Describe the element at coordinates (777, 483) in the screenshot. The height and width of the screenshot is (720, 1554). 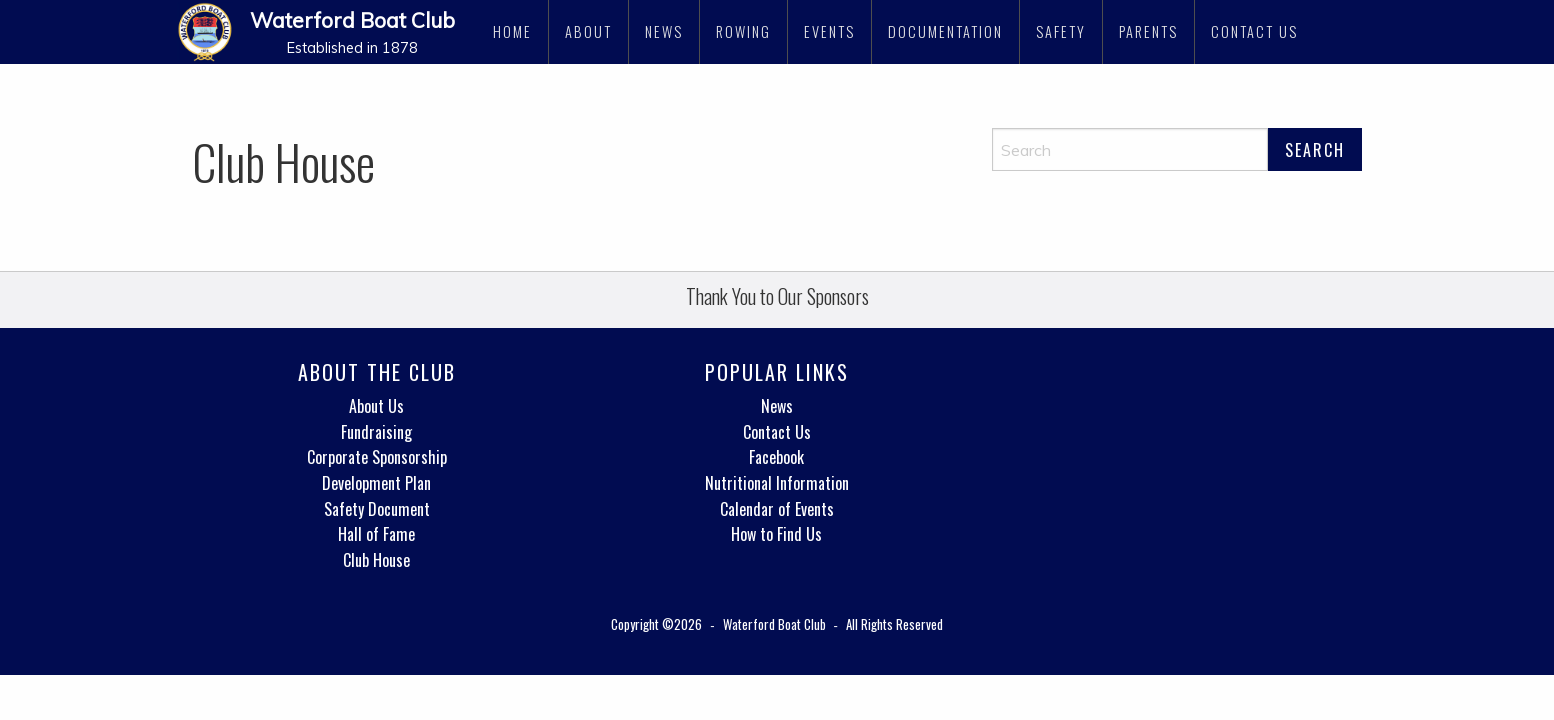
I see `Nutritional Information` at that location.